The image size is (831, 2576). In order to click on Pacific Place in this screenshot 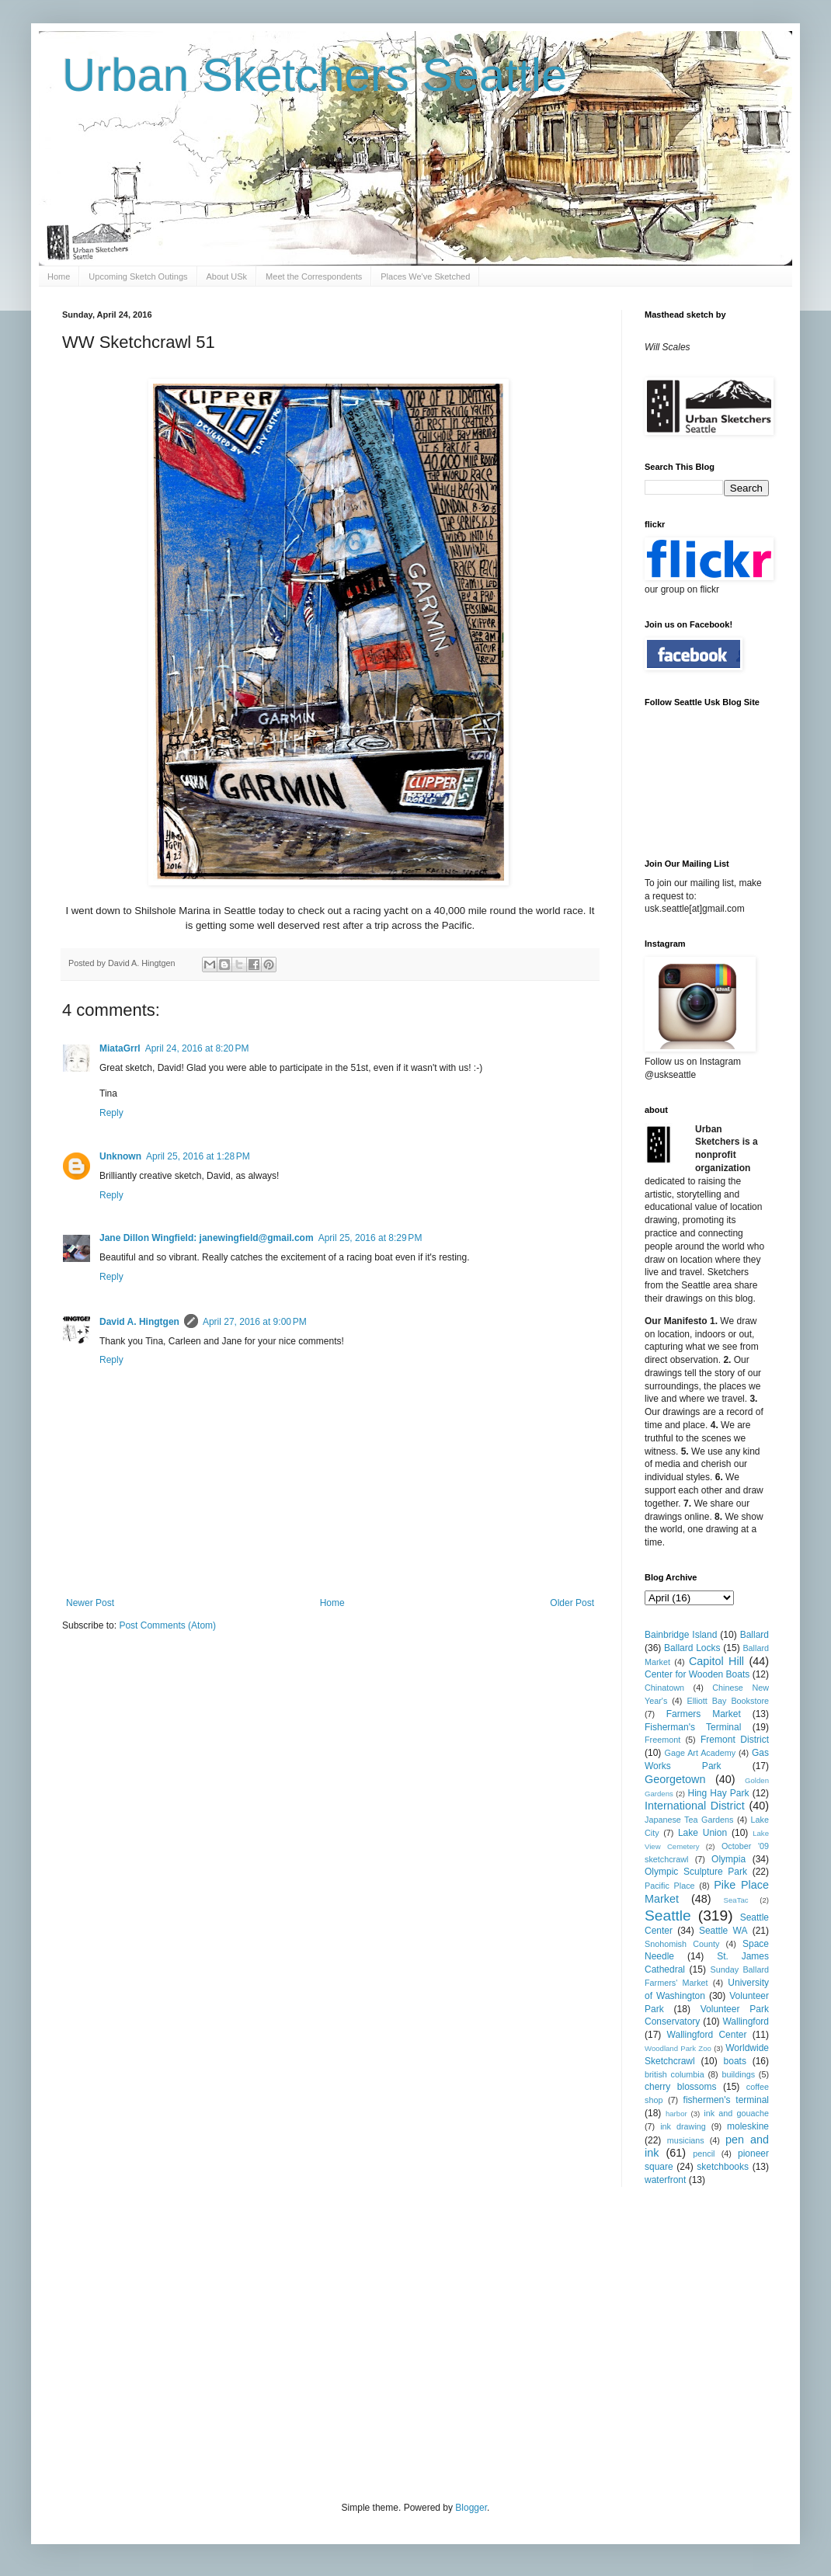, I will do `click(670, 1885)`.